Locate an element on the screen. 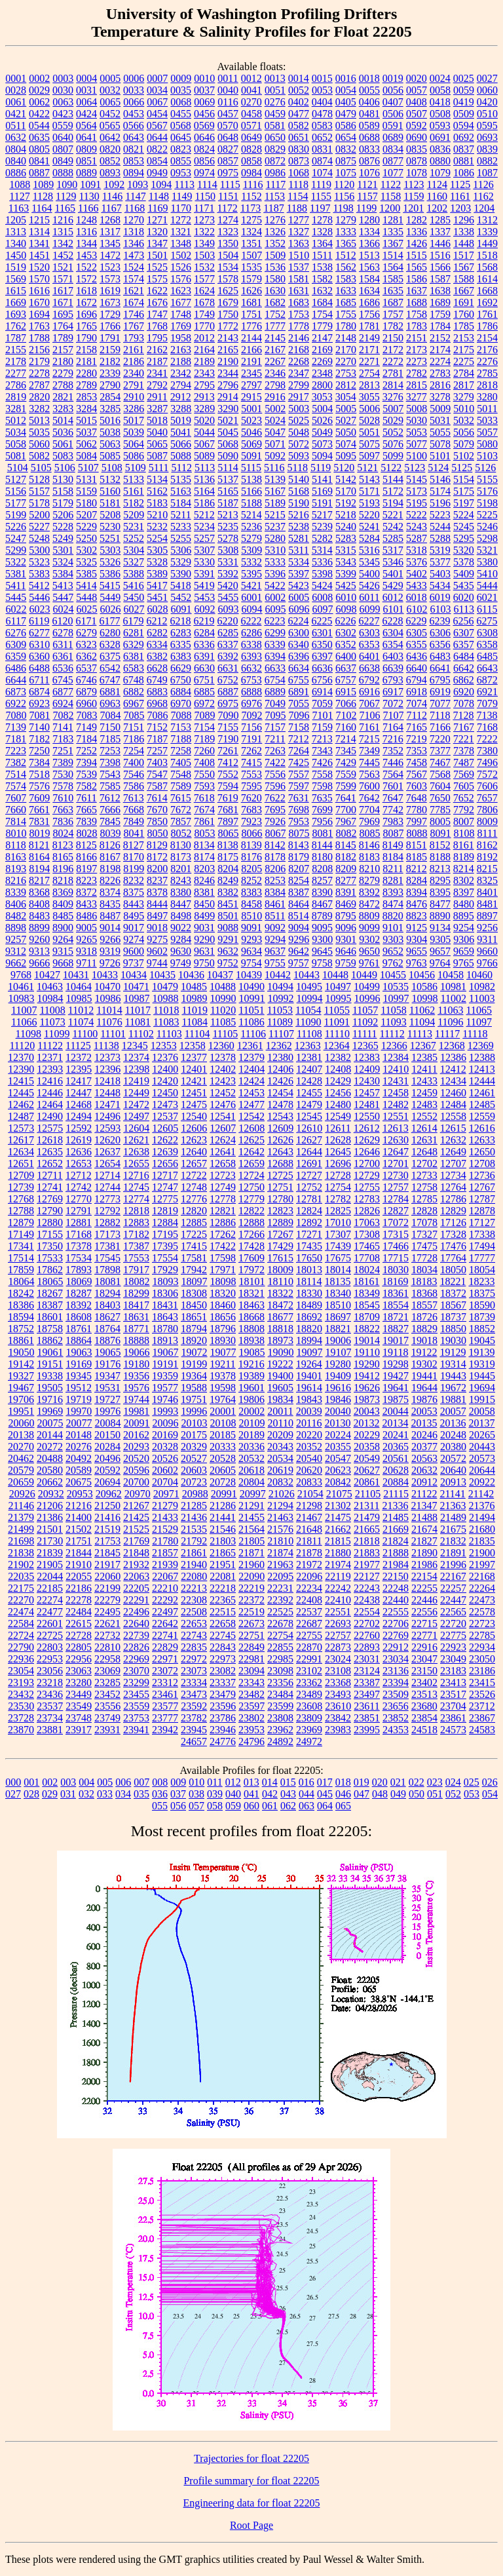 This screenshot has height=2576, width=503. 20632 is located at coordinates (424, 1470).